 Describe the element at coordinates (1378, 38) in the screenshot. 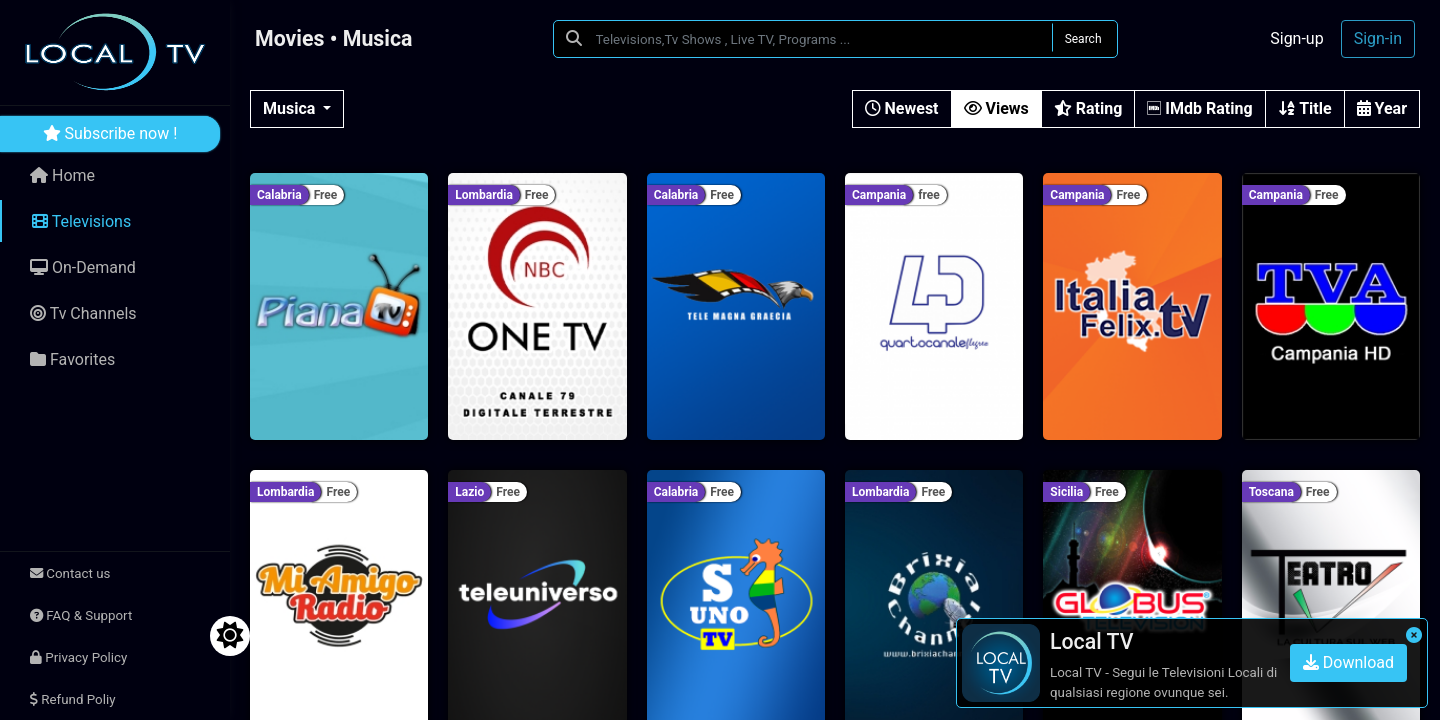

I see `Sign-in` at that location.